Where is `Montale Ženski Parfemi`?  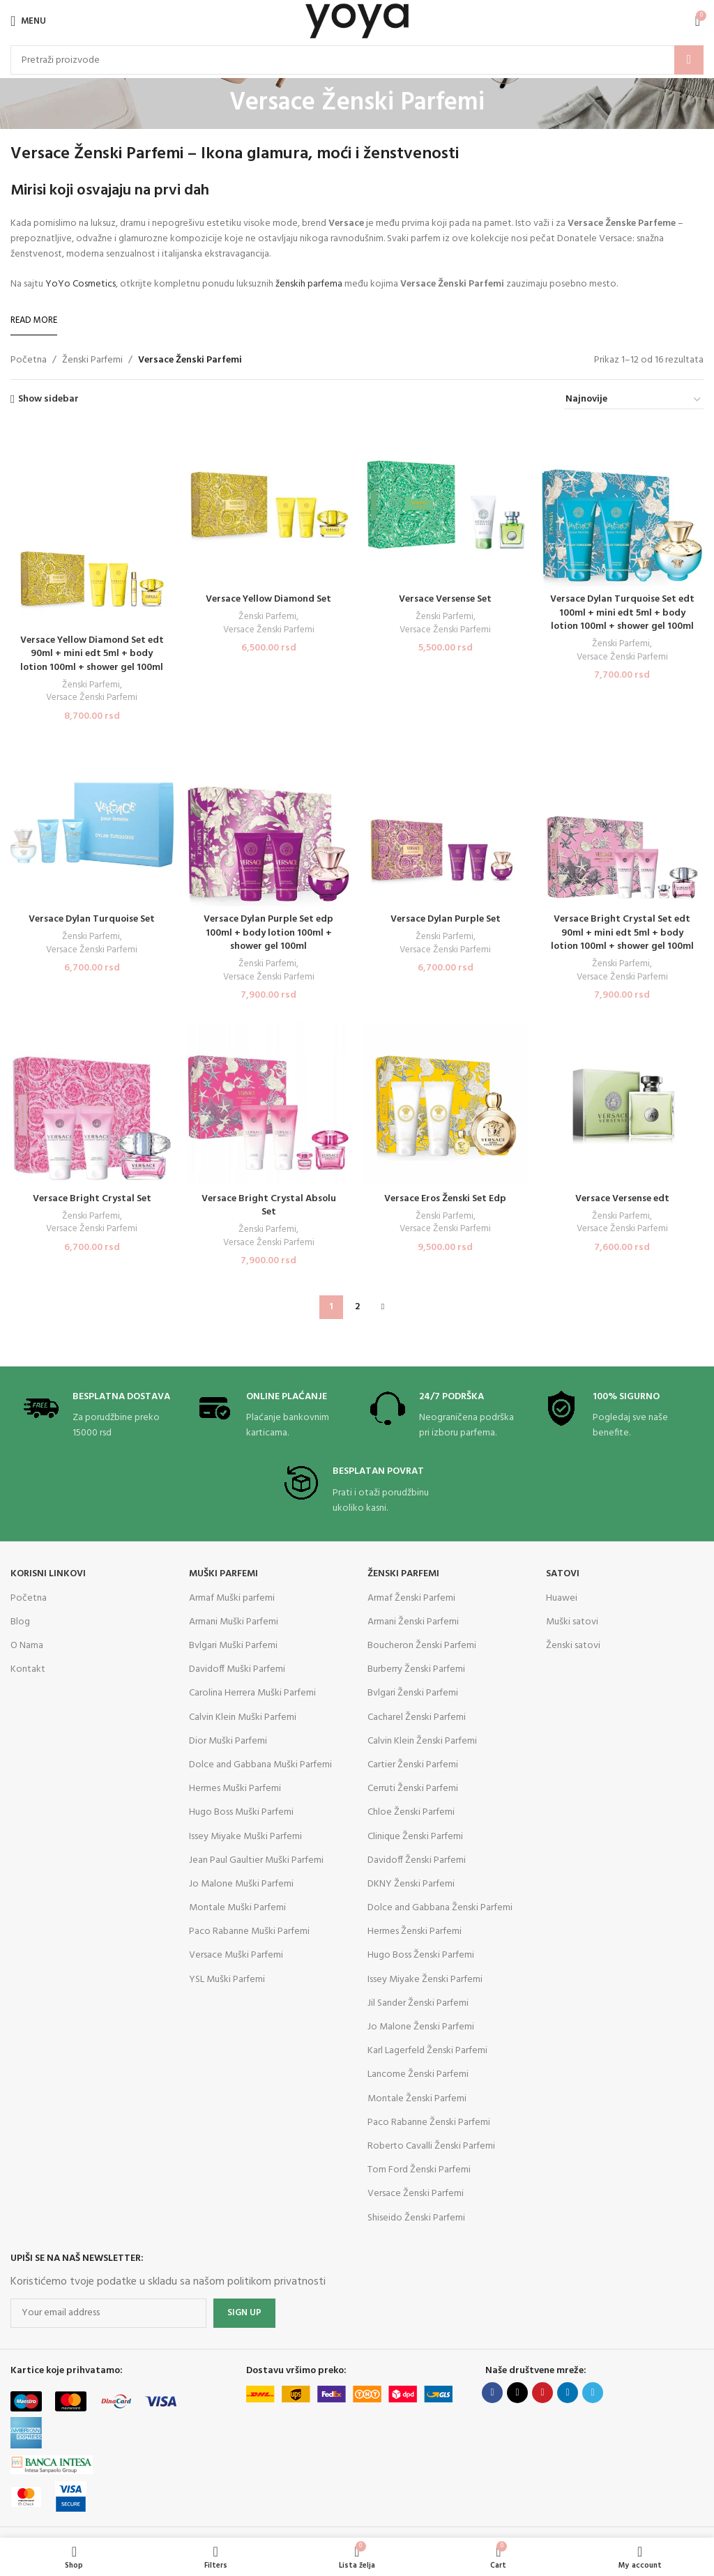 Montale Ženski Parfemi is located at coordinates (416, 2099).